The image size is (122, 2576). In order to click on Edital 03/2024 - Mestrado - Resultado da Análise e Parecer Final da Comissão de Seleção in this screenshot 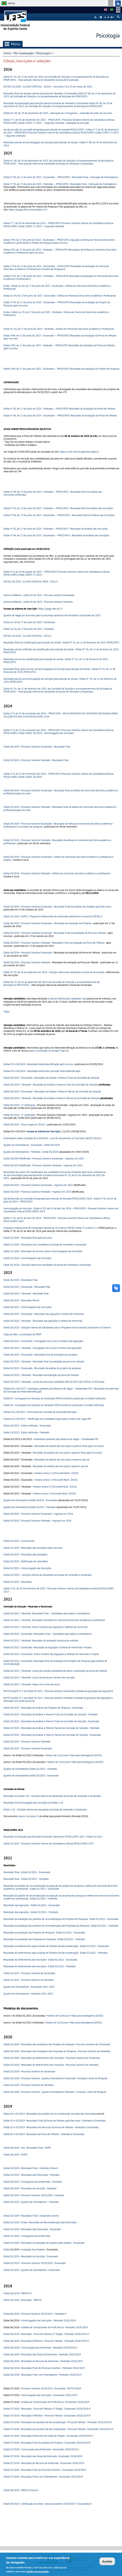, I will do `click(51, 1084)`.